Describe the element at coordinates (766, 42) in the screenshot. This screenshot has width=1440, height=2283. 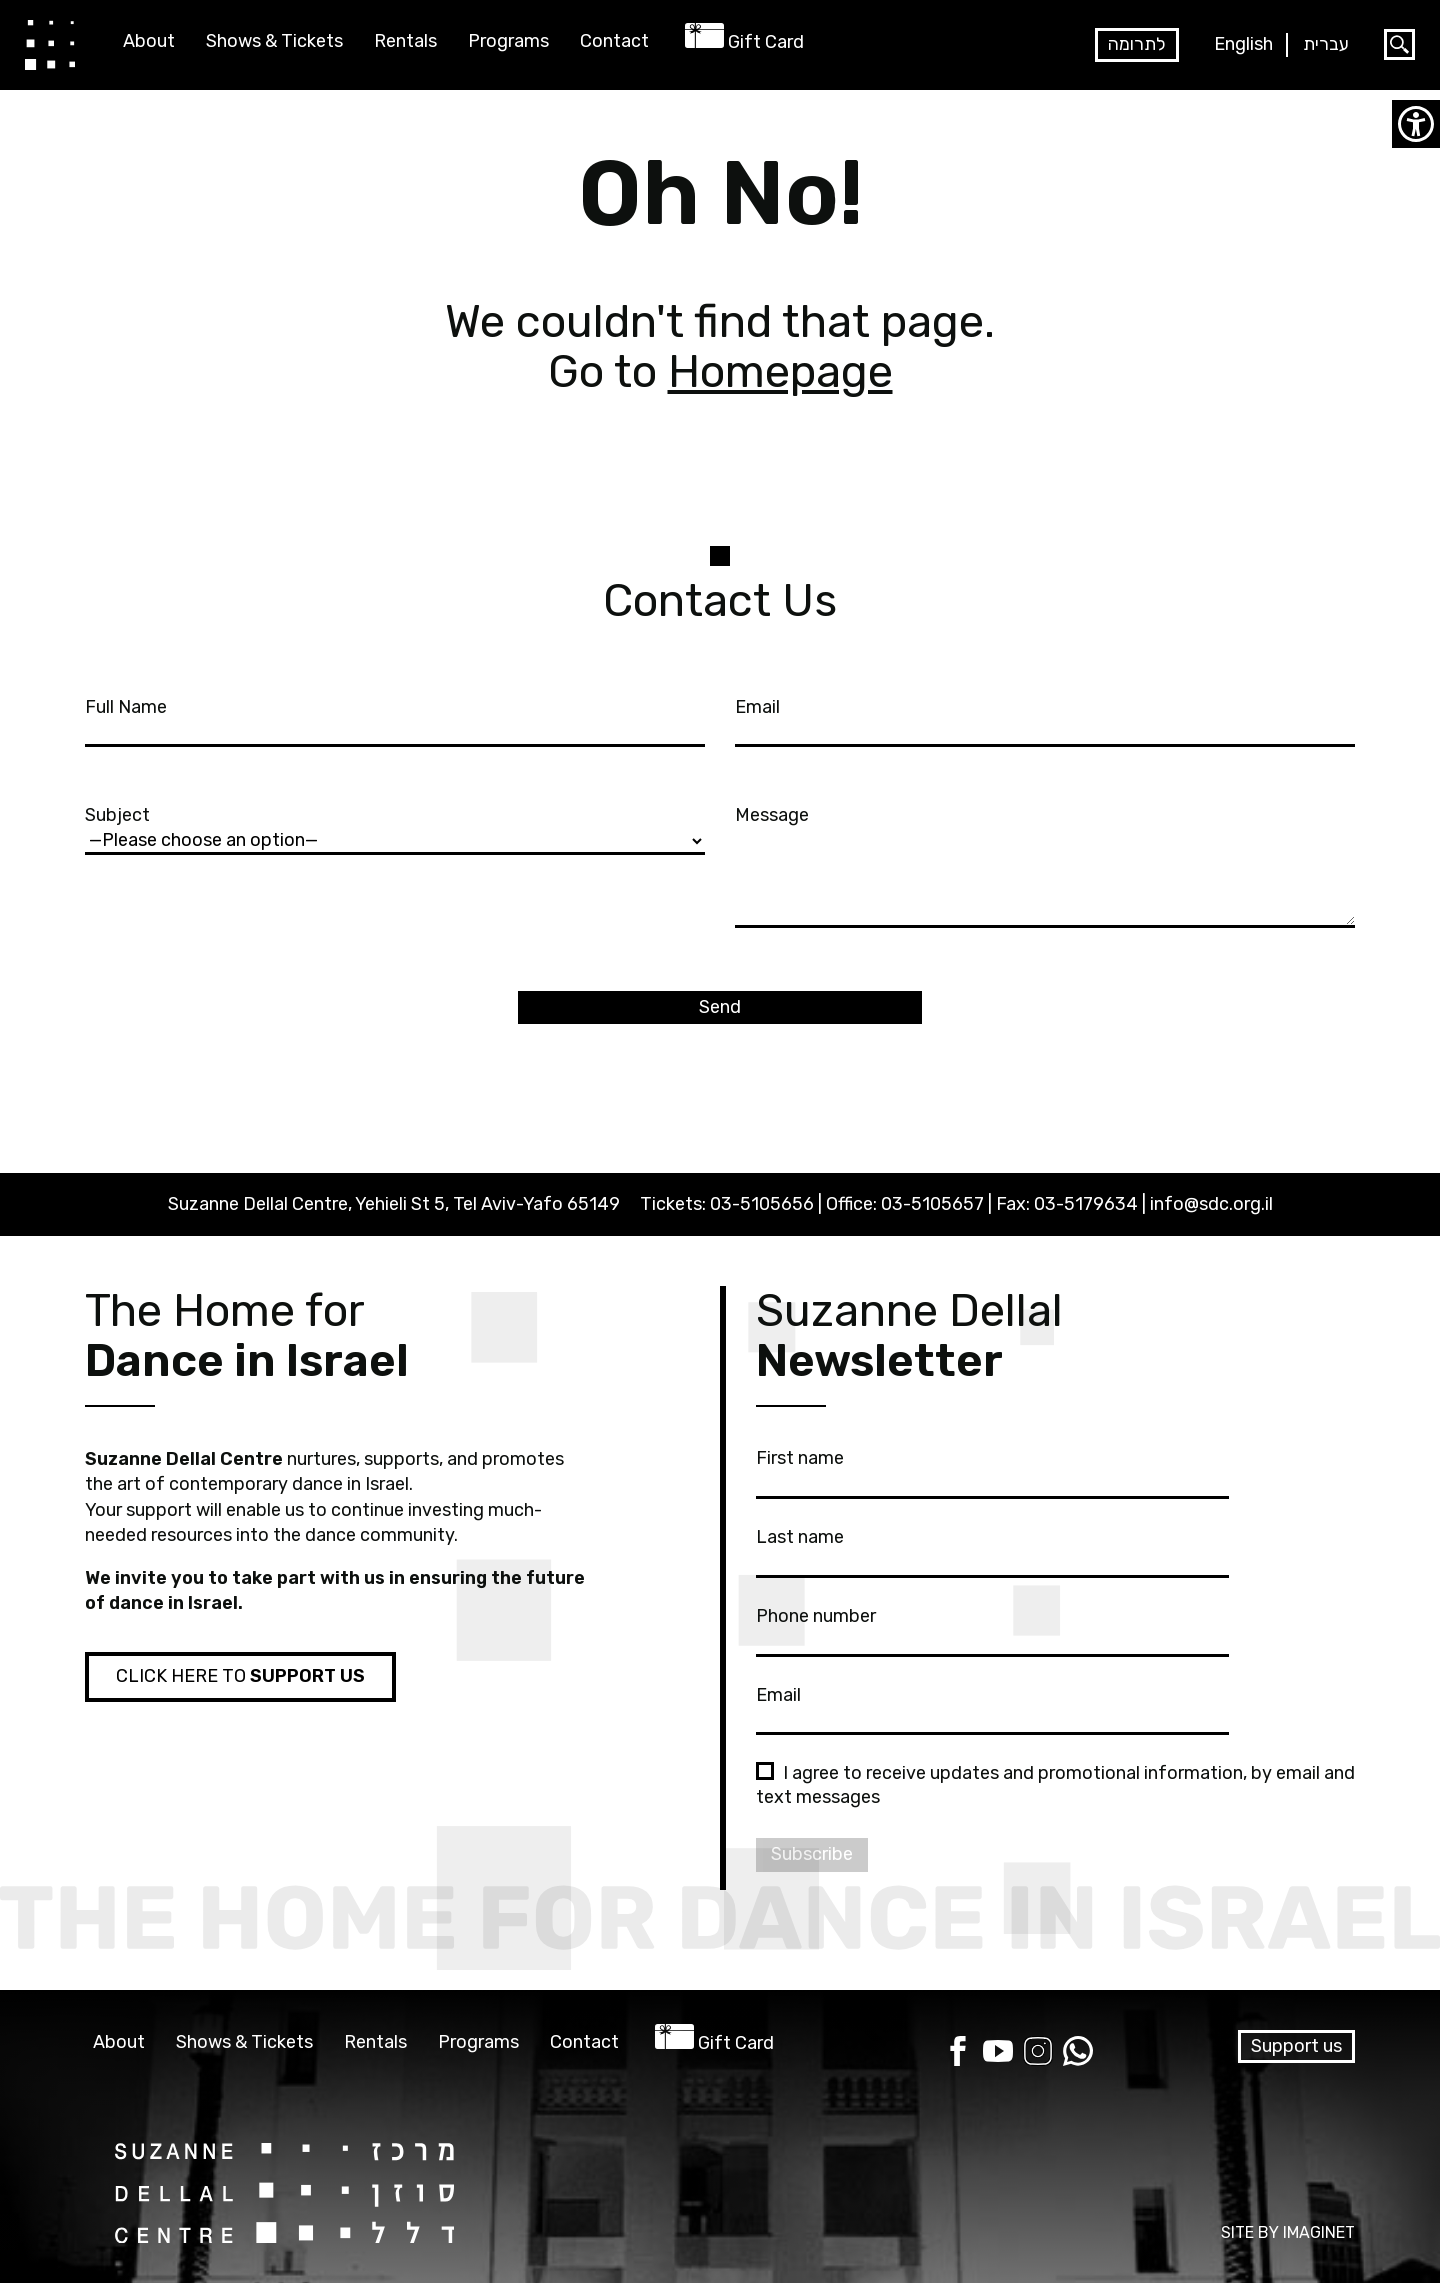
I see `Gift Card` at that location.